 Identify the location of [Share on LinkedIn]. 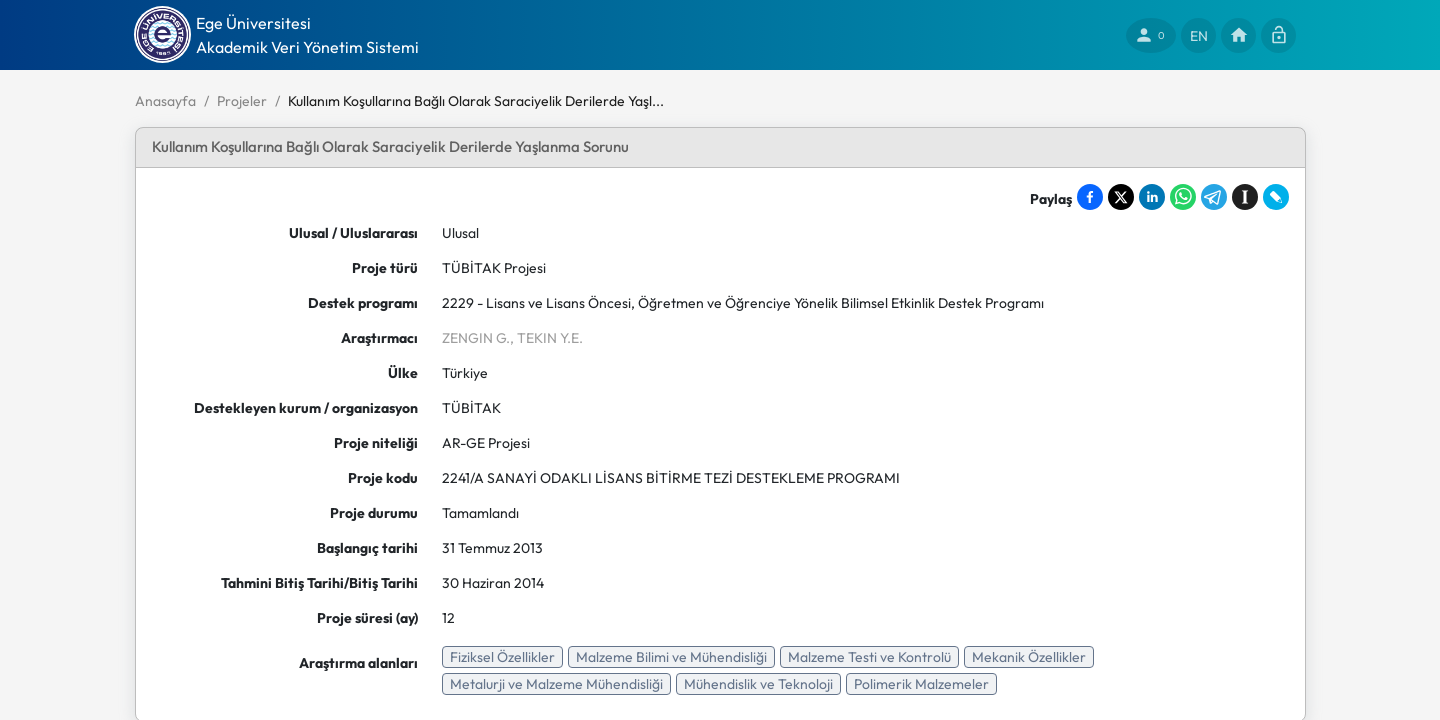
(1152, 197).